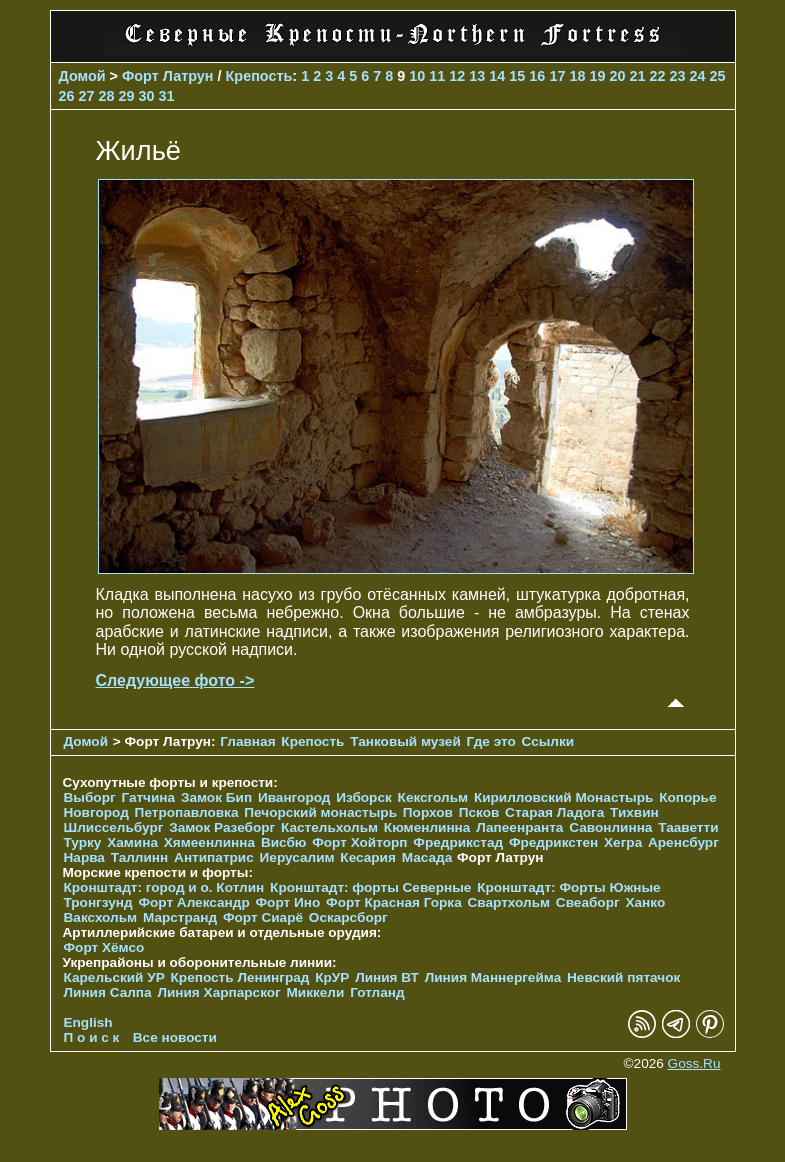 This screenshot has height=1162, width=785. I want to click on Савонлинна, so click(610, 827).